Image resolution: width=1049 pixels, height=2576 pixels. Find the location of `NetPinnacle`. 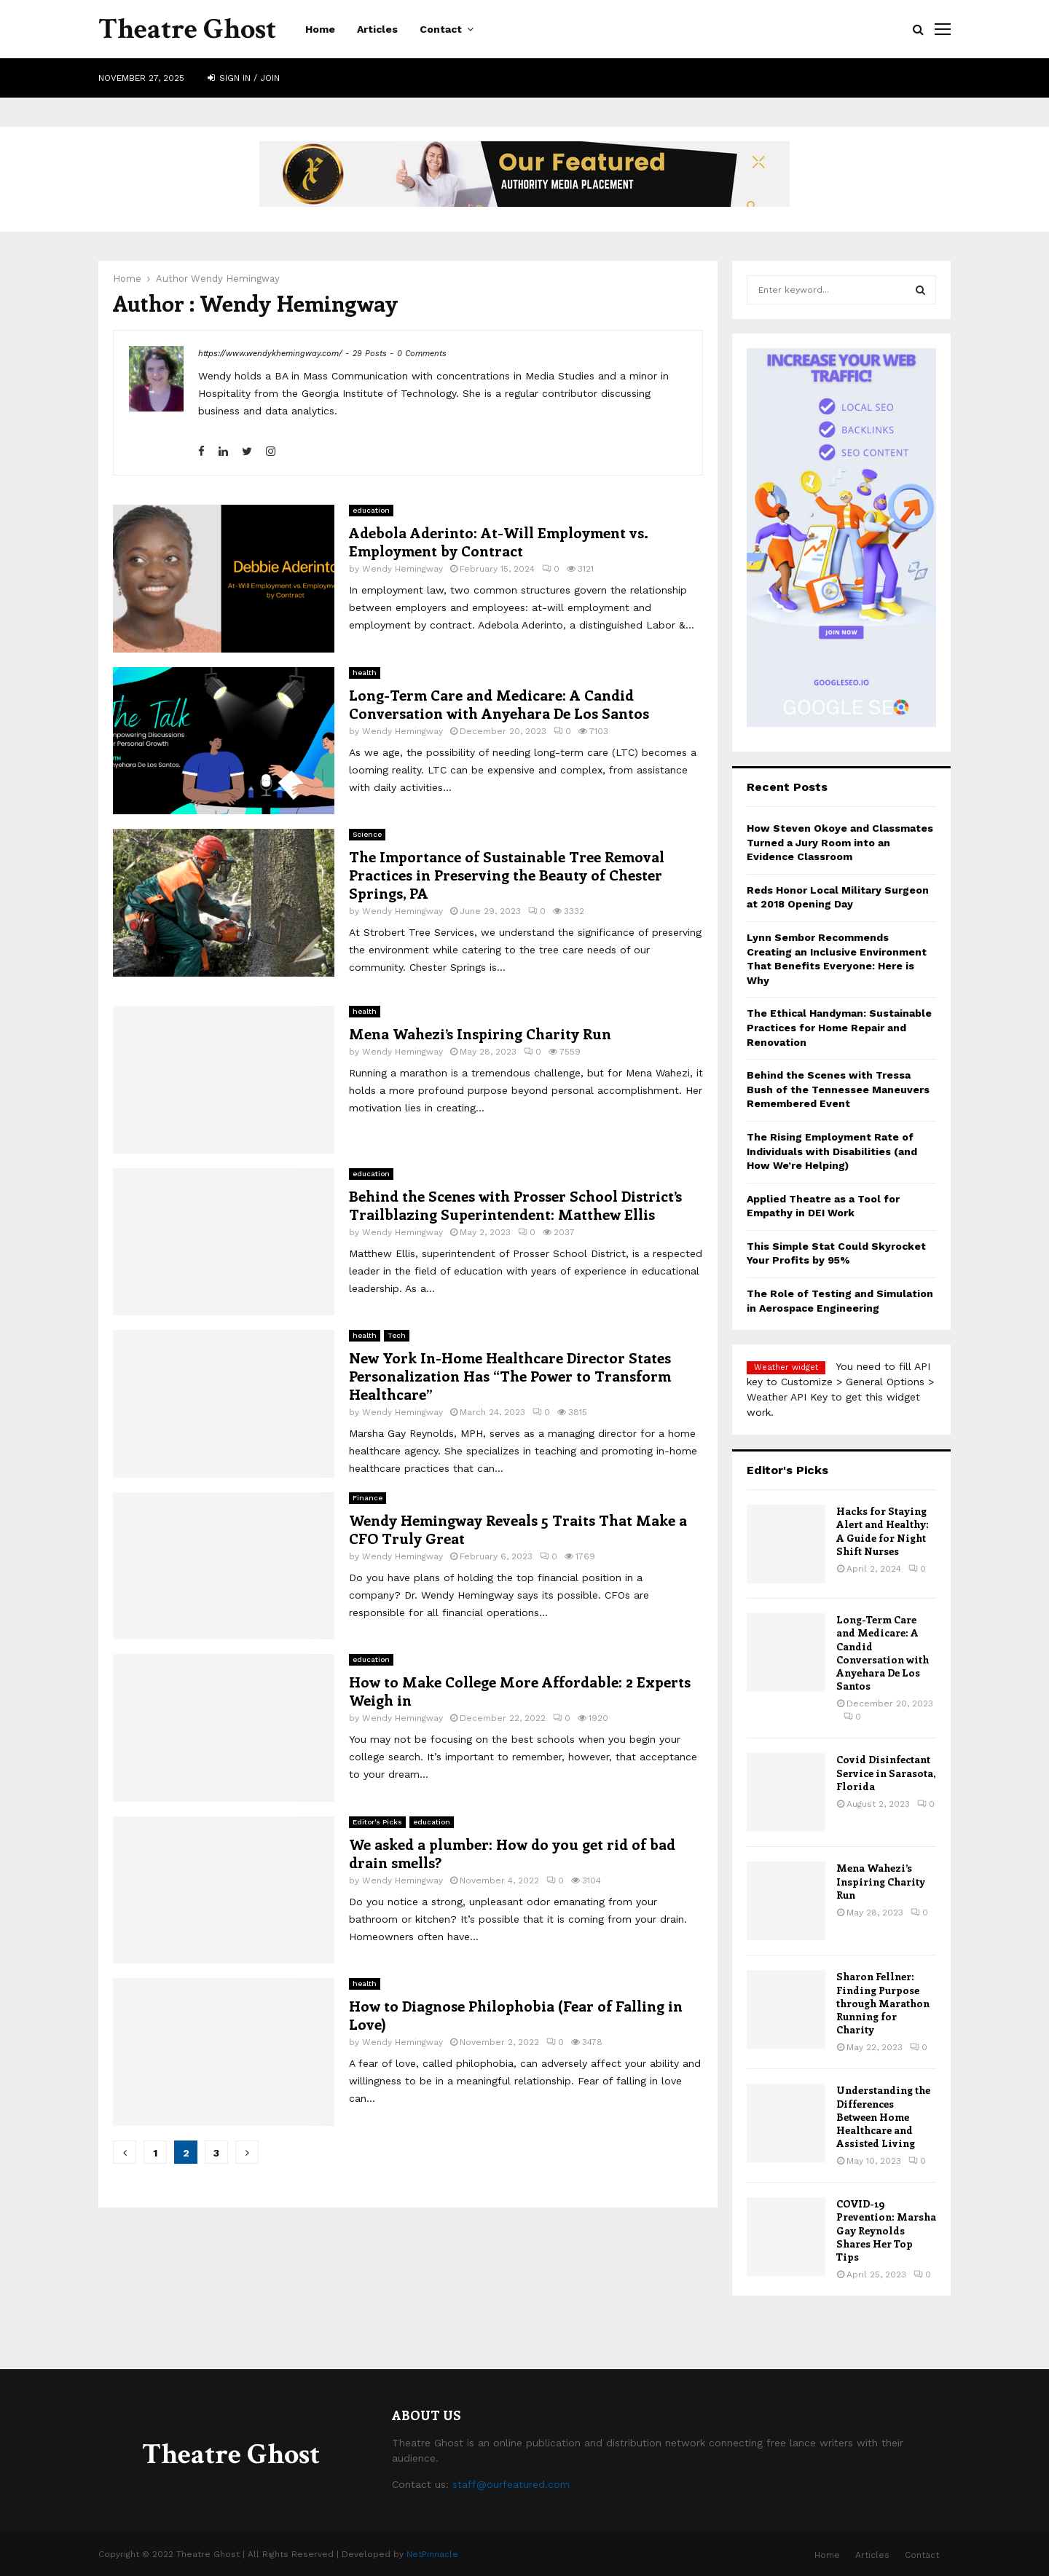

NetPinnacle is located at coordinates (432, 2554).